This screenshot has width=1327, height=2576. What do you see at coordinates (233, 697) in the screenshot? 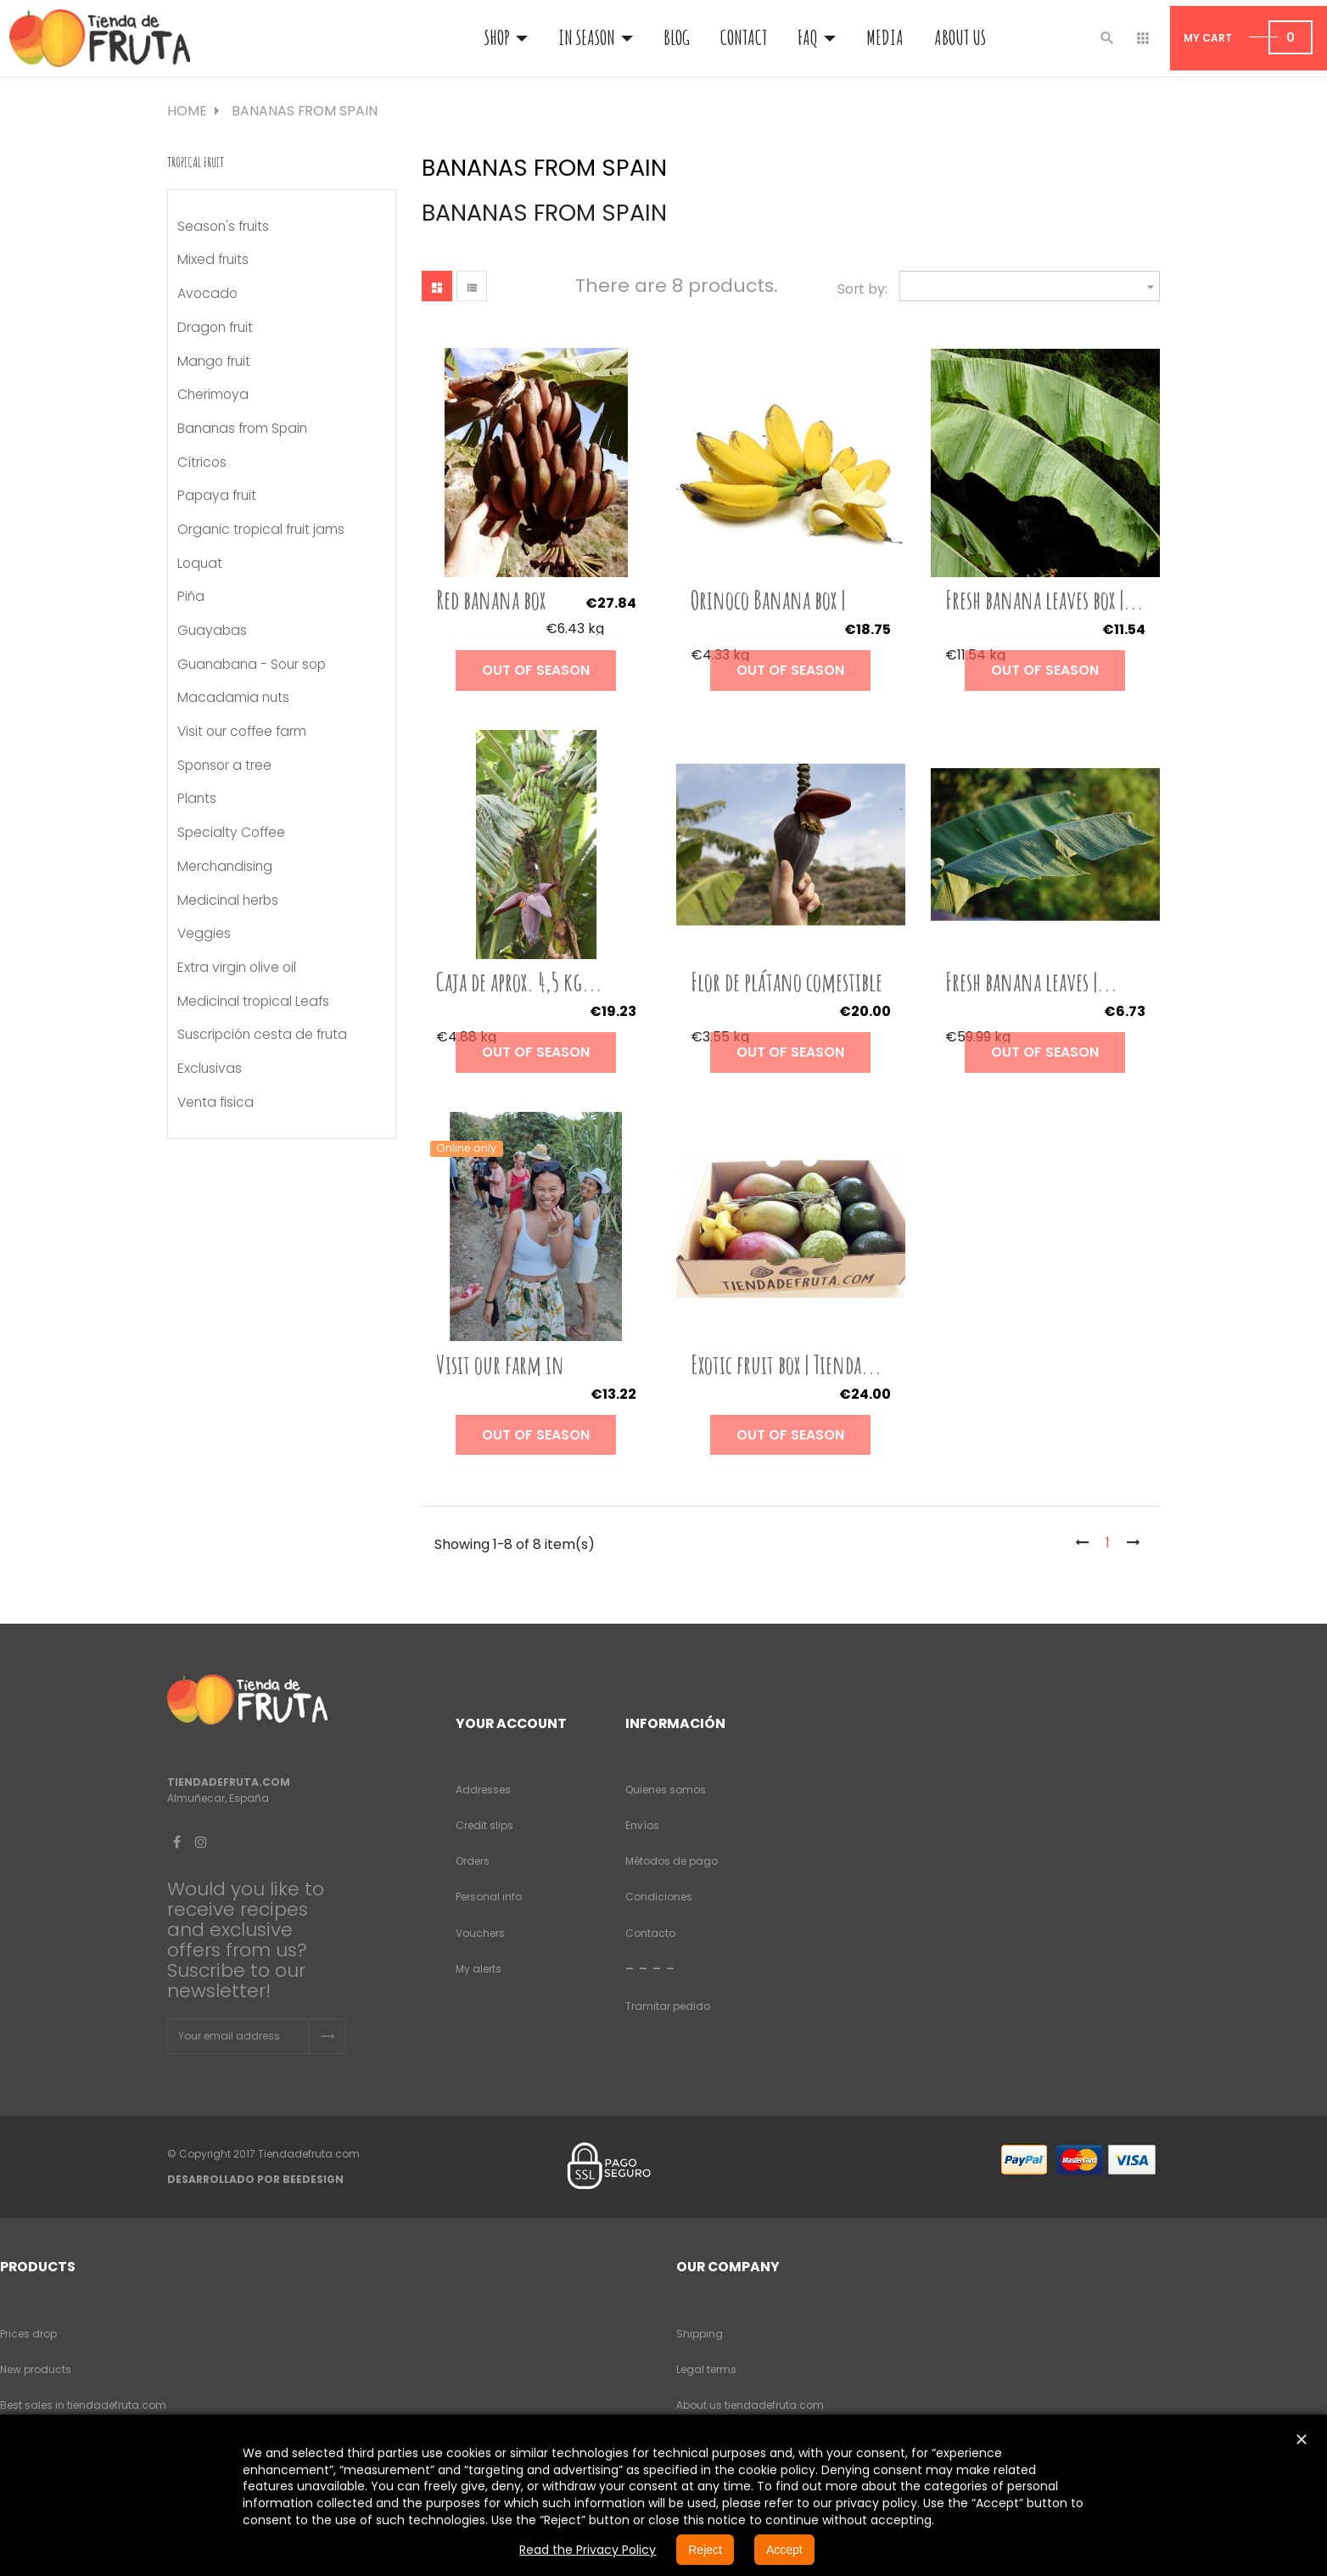
I see `Macadamia nuts` at bounding box center [233, 697].